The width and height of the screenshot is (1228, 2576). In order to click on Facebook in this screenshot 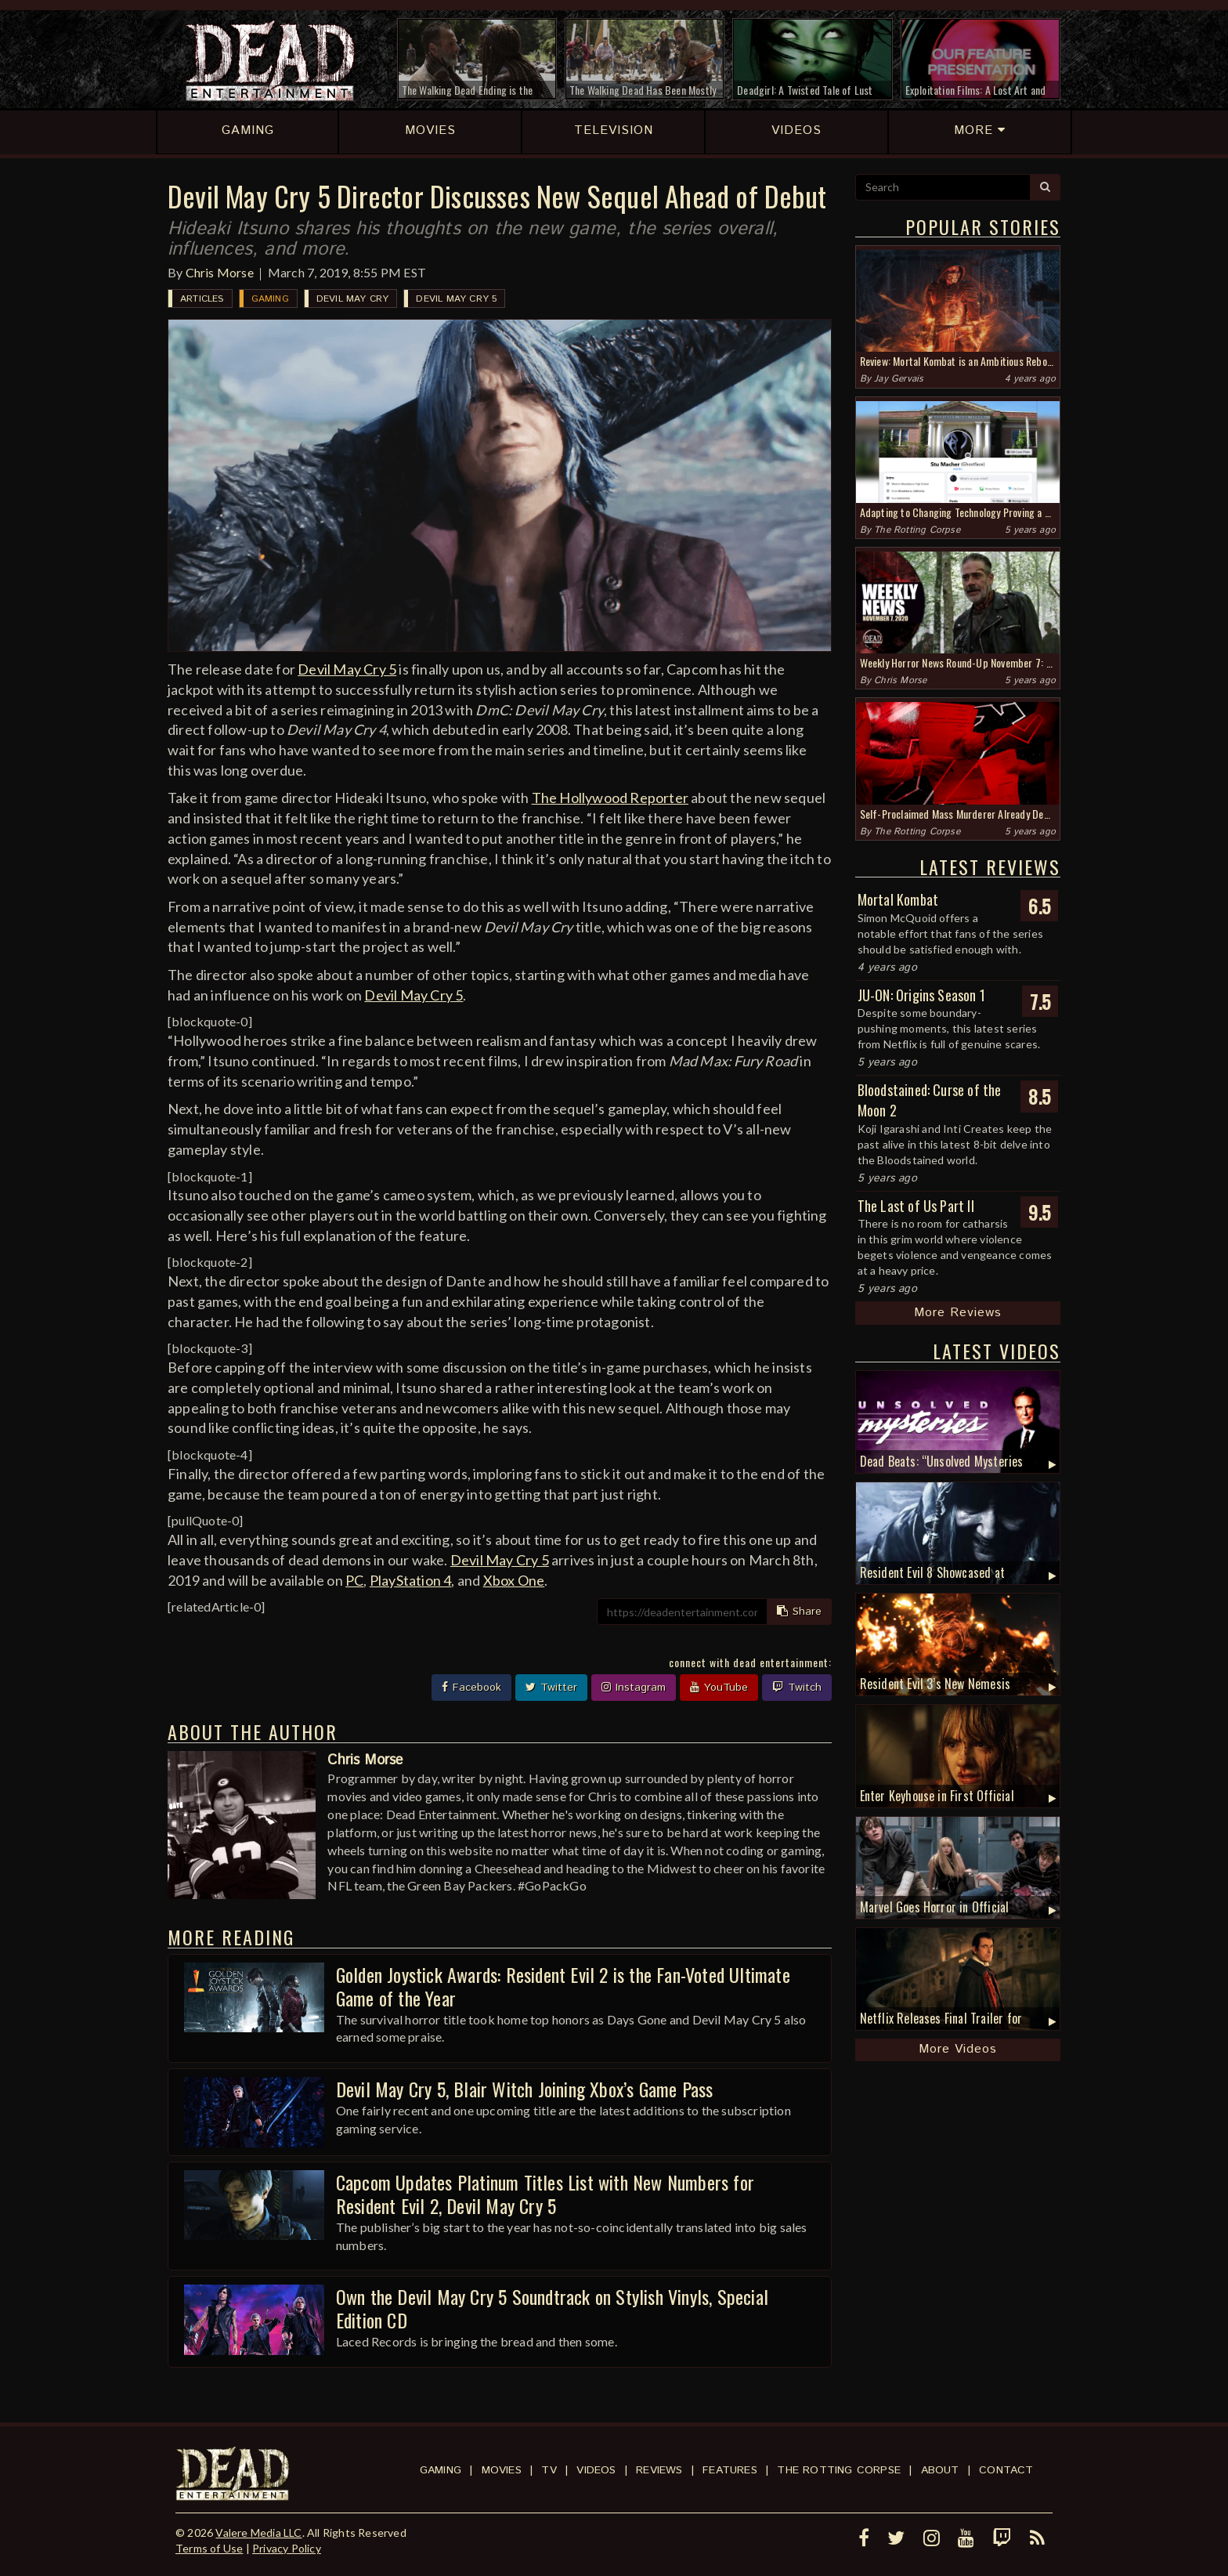, I will do `click(471, 1687)`.